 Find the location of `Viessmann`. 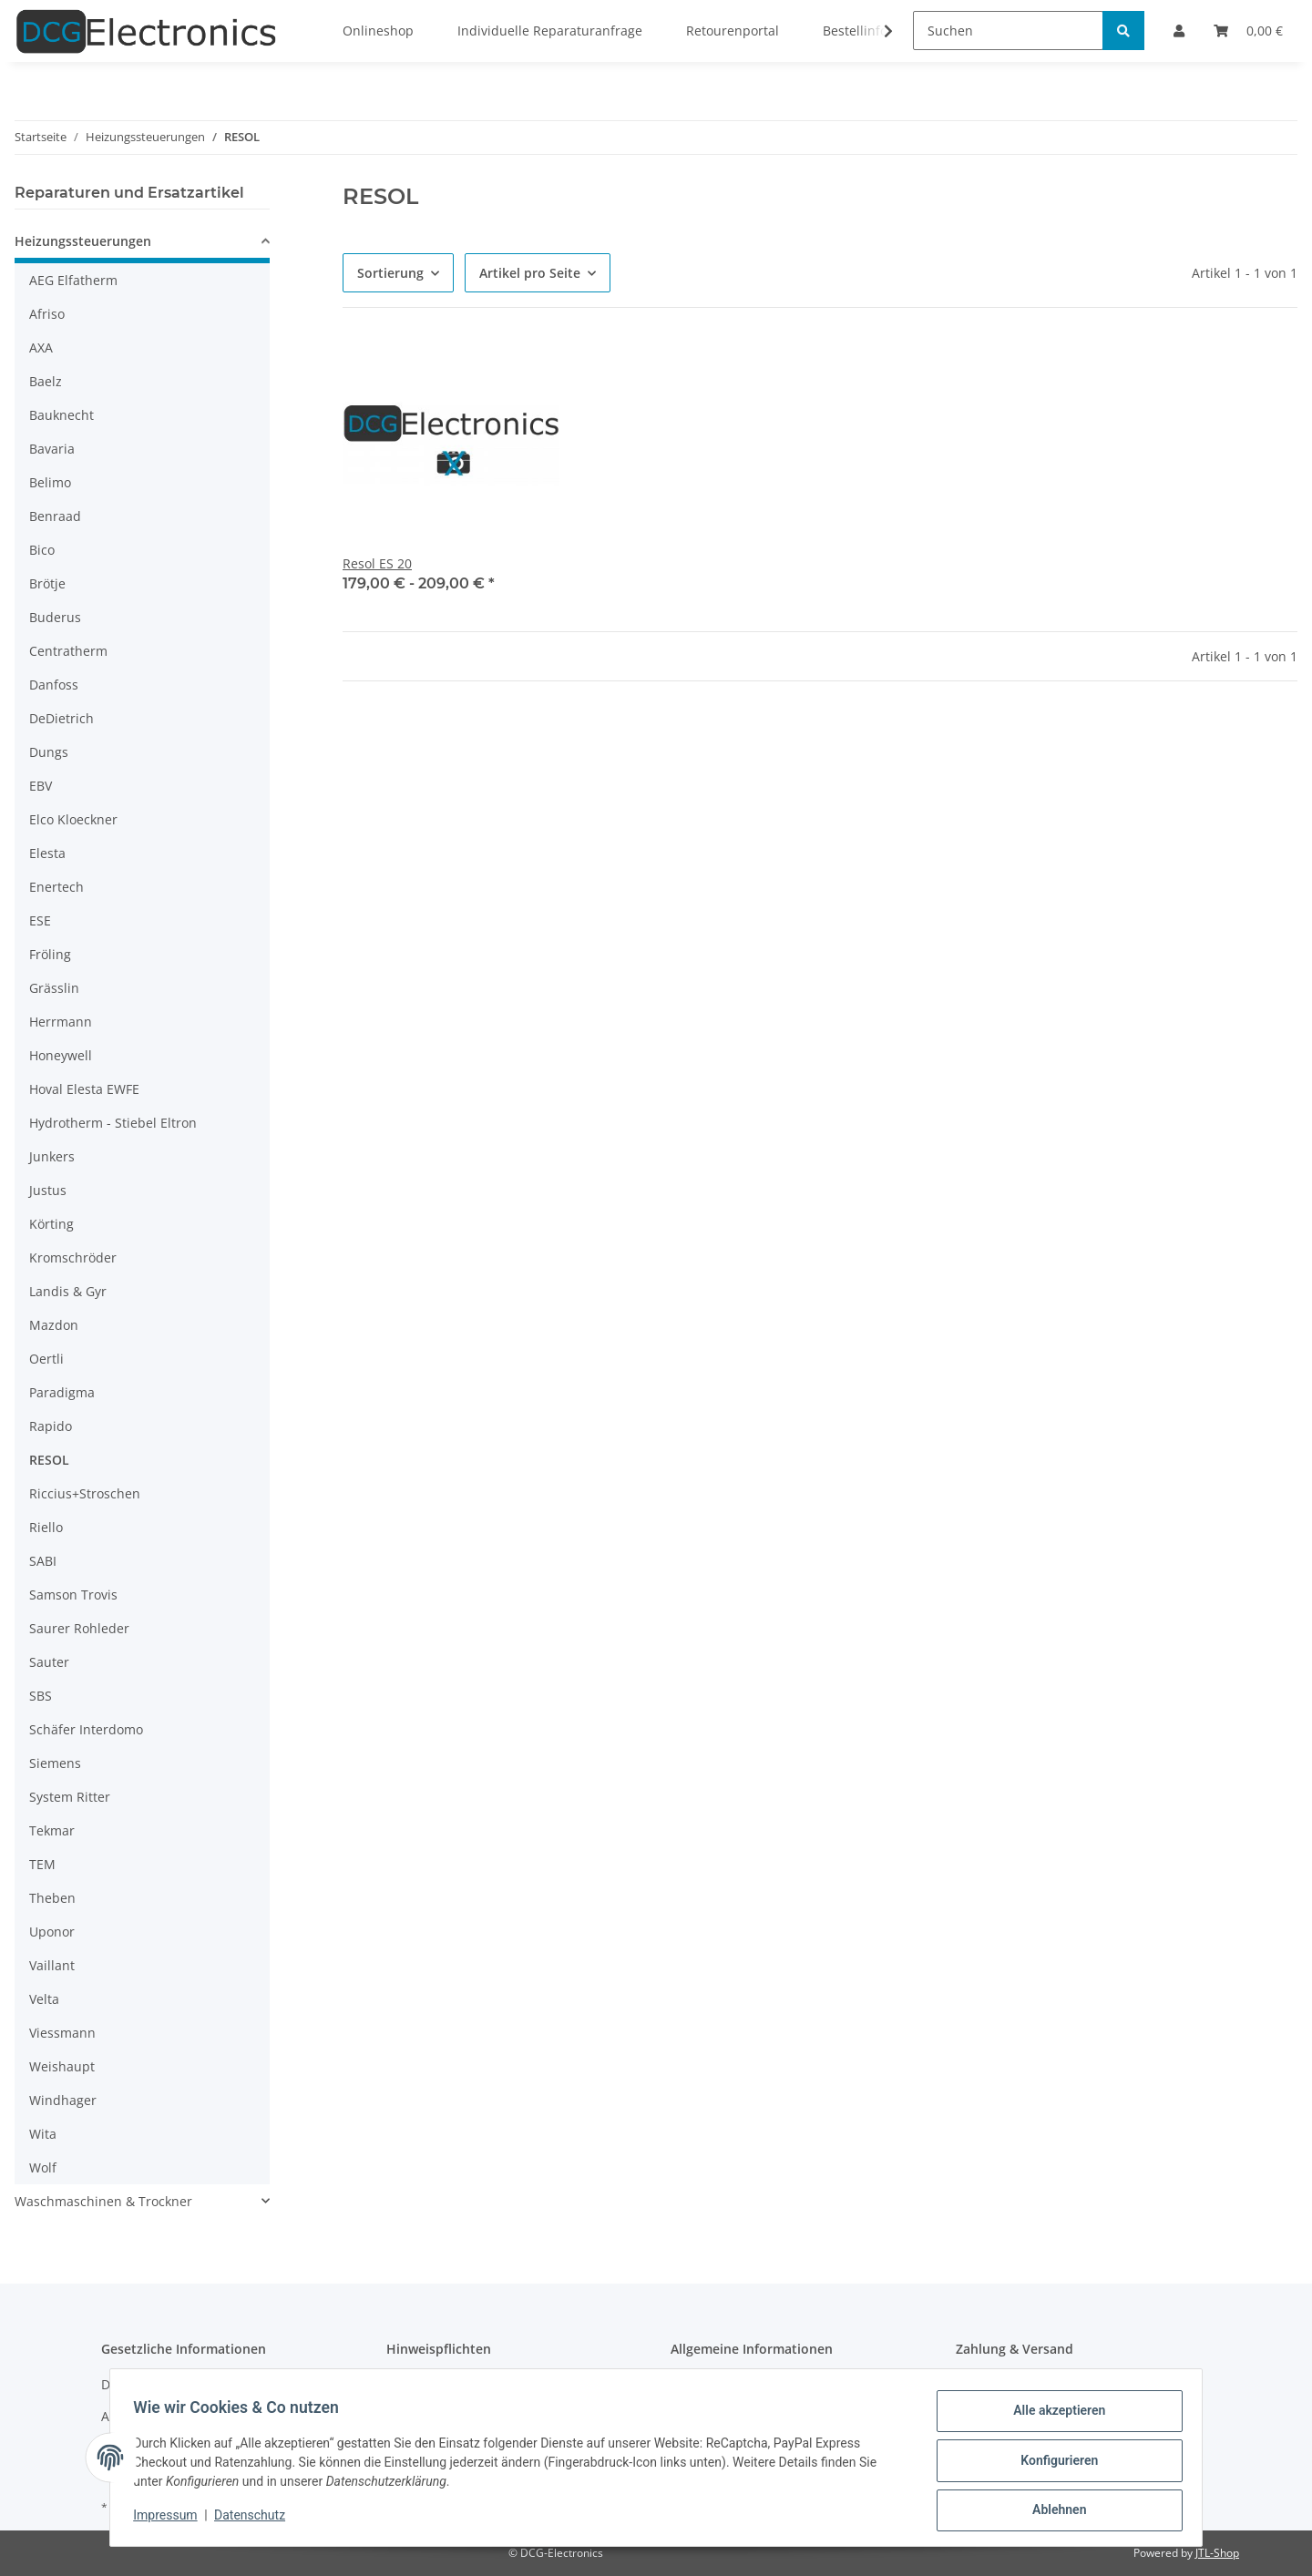

Viessmann is located at coordinates (62, 2032).